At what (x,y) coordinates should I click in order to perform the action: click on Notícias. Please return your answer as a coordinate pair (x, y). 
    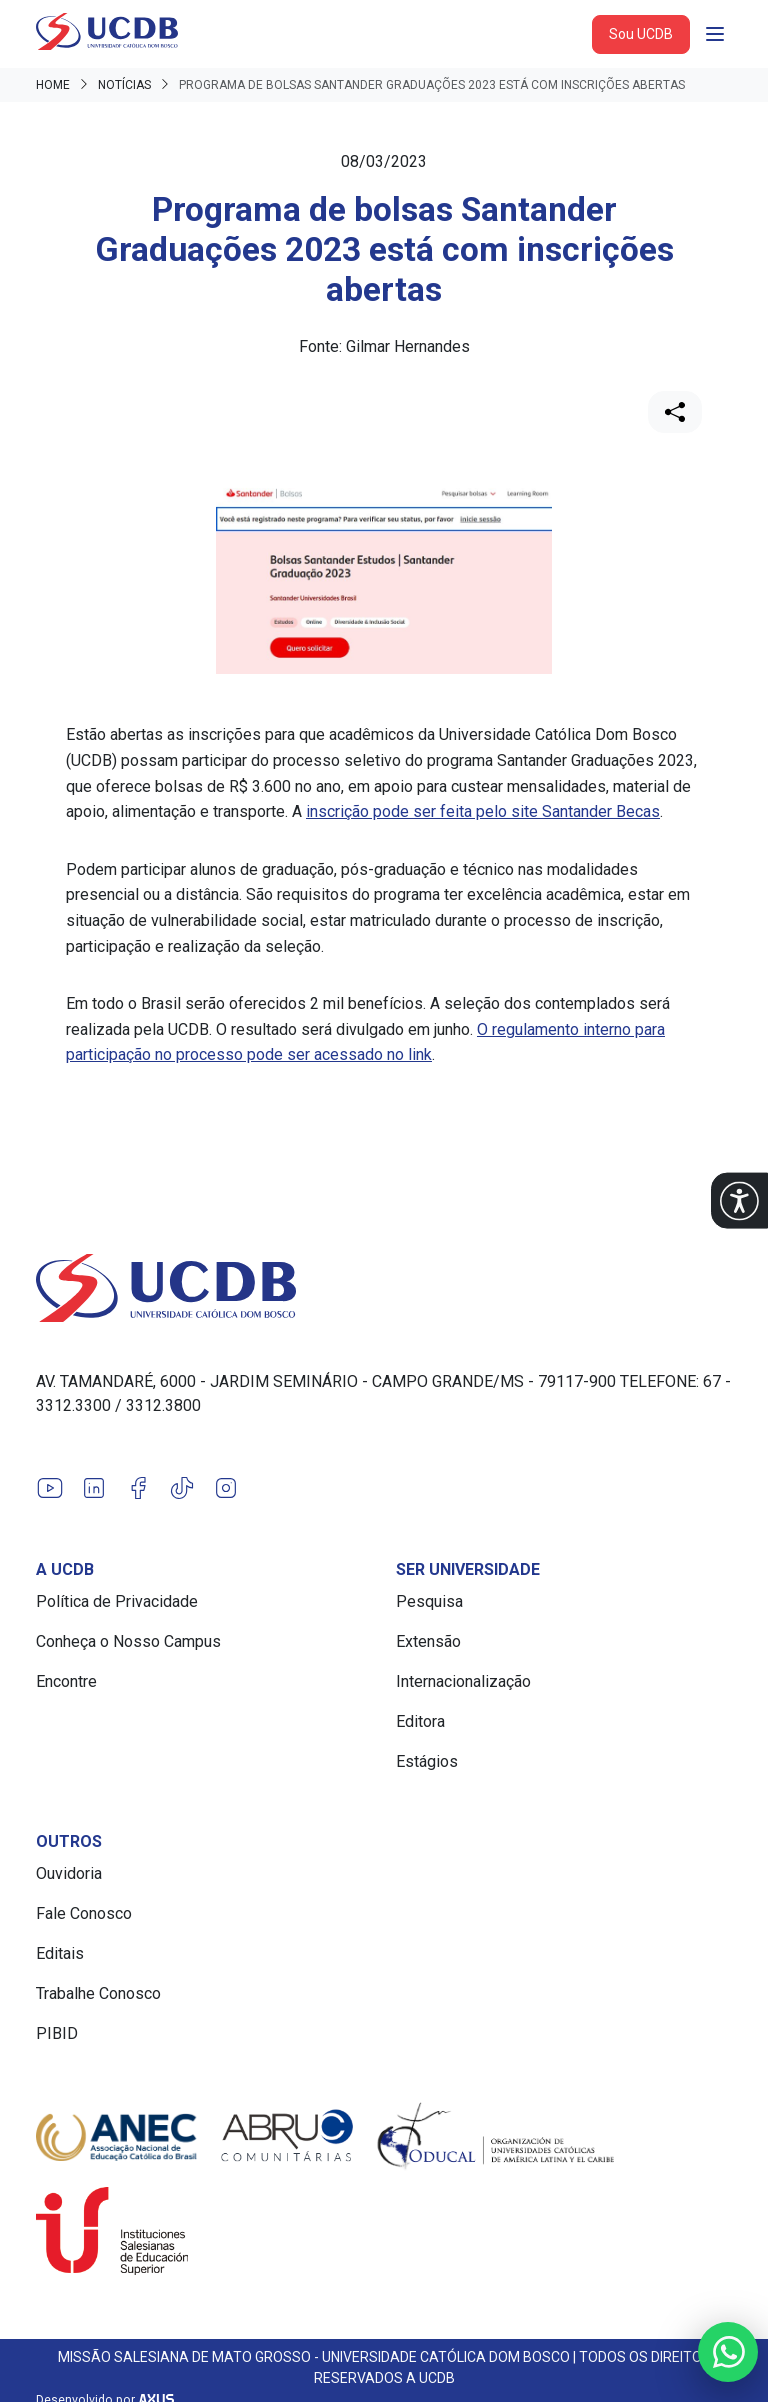
    Looking at the image, I should click on (124, 85).